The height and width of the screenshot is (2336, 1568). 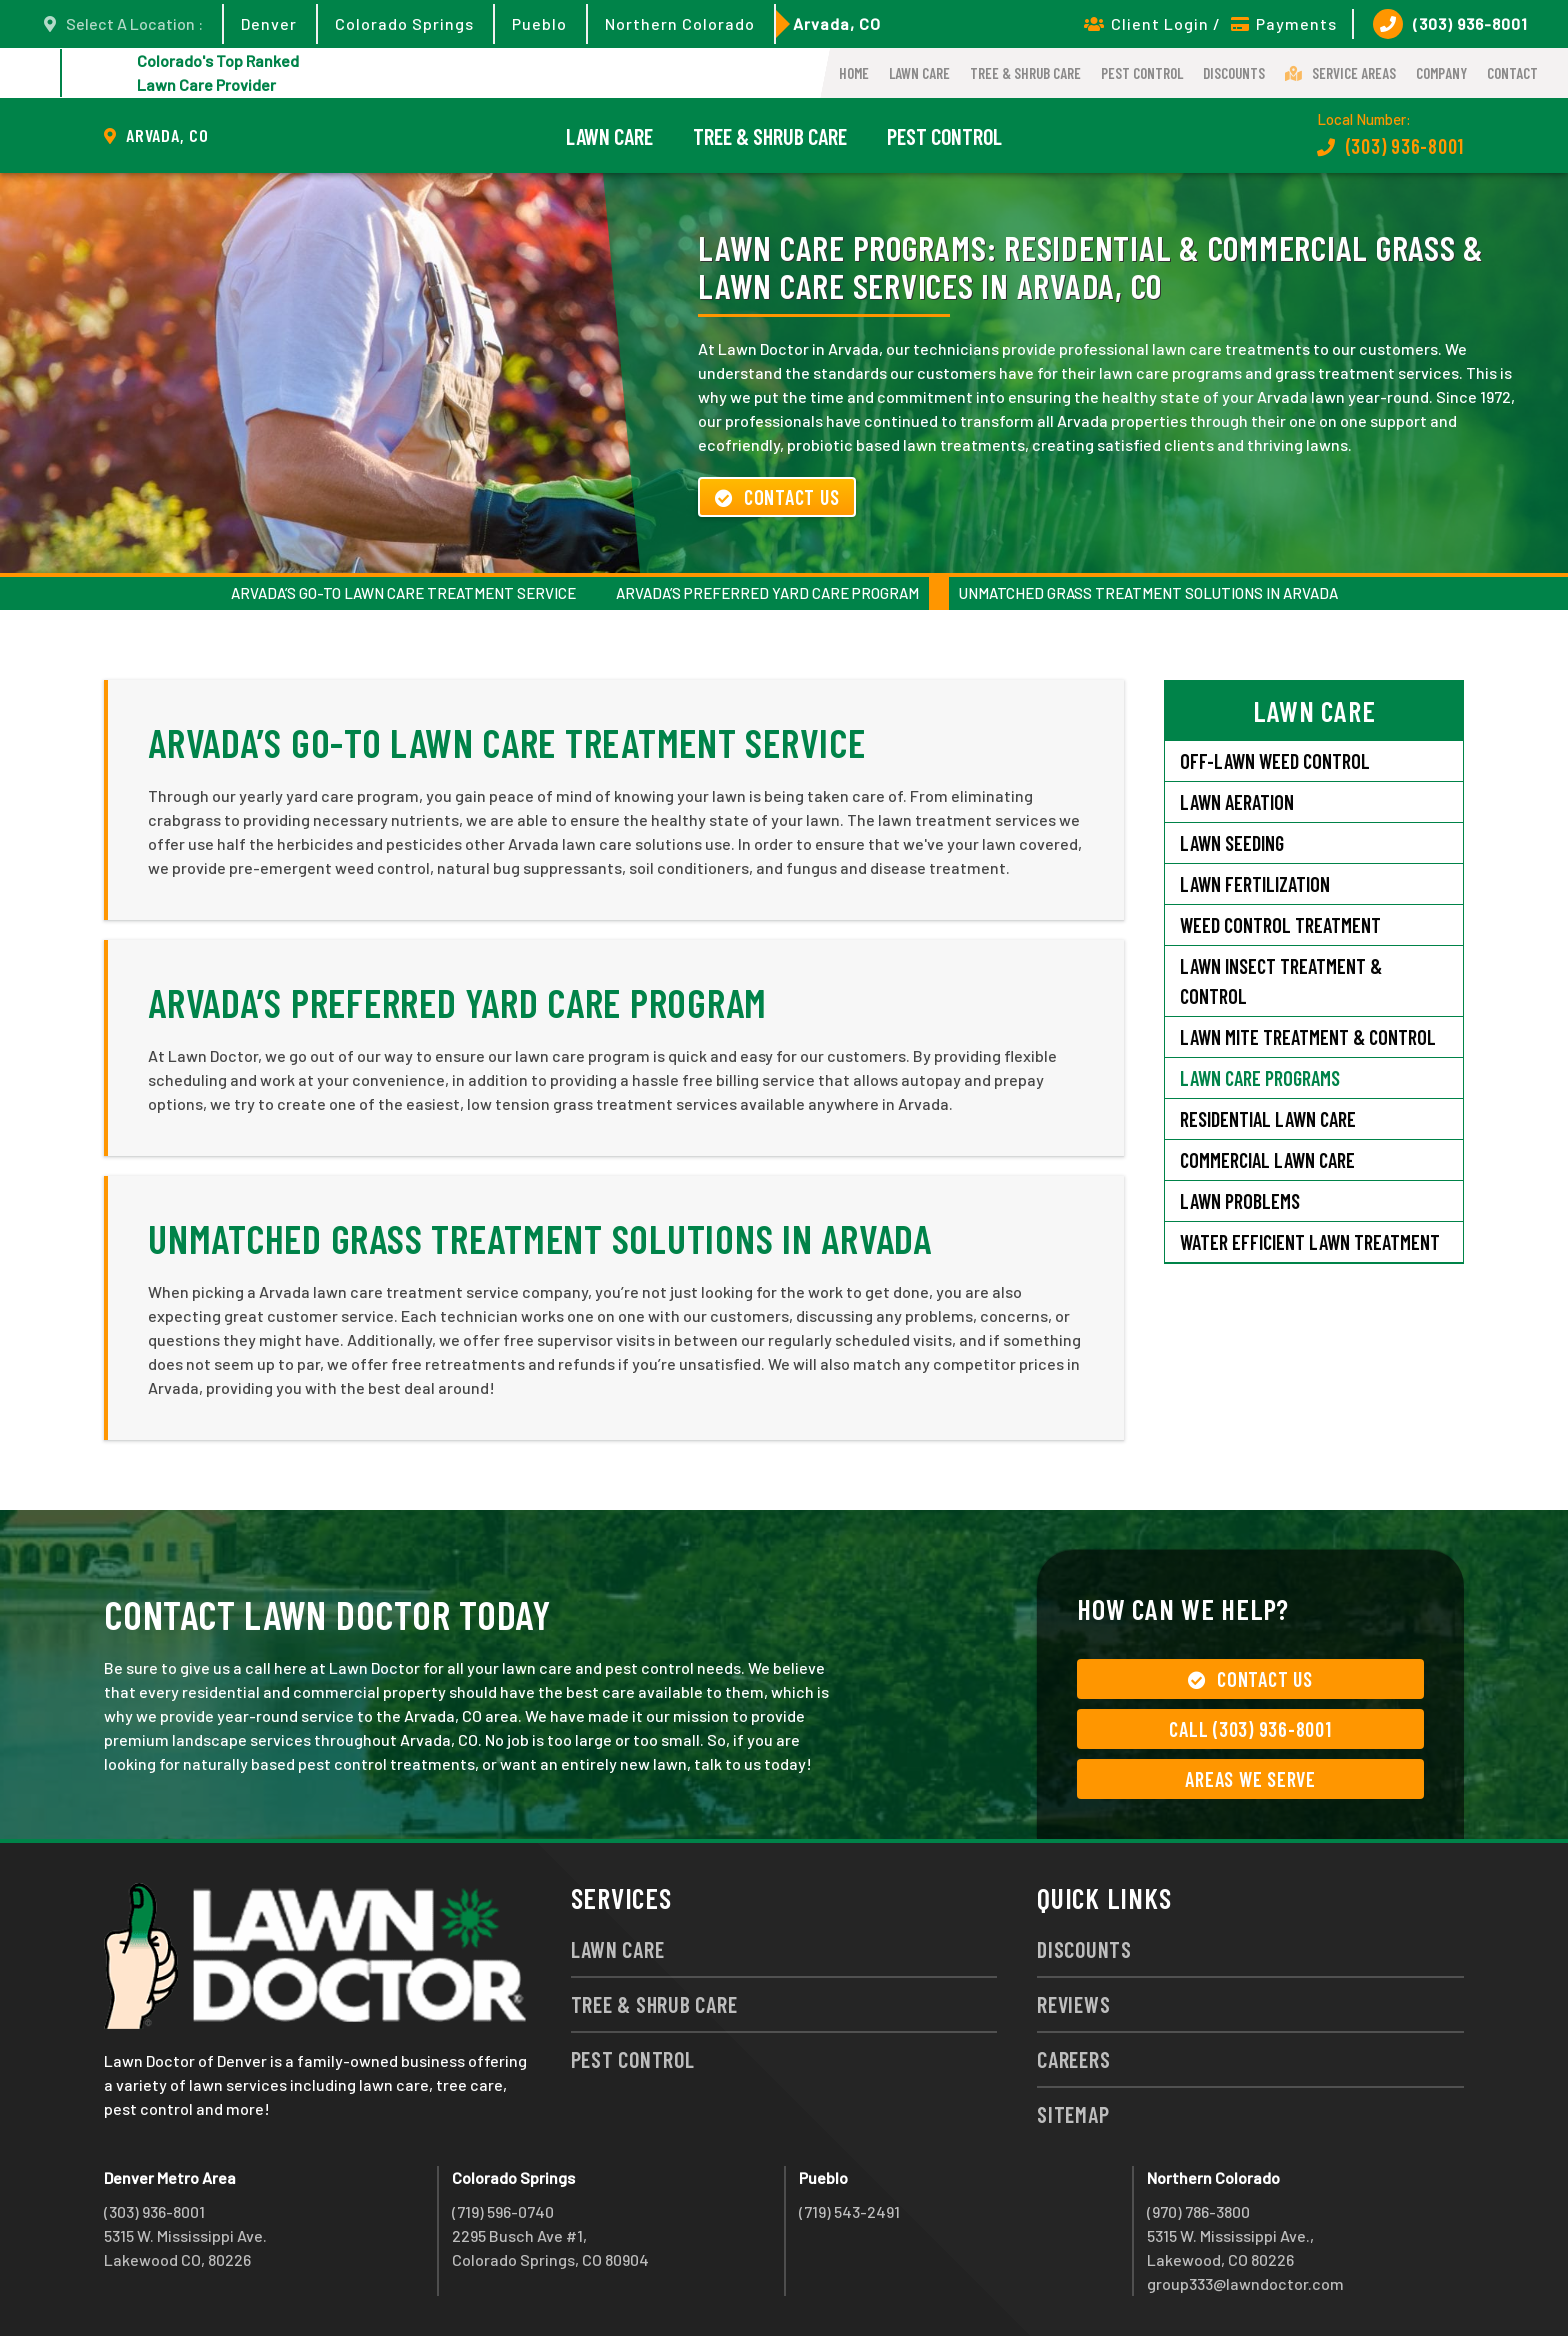 What do you see at coordinates (1237, 802) in the screenshot?
I see `Lawn Aeration` at bounding box center [1237, 802].